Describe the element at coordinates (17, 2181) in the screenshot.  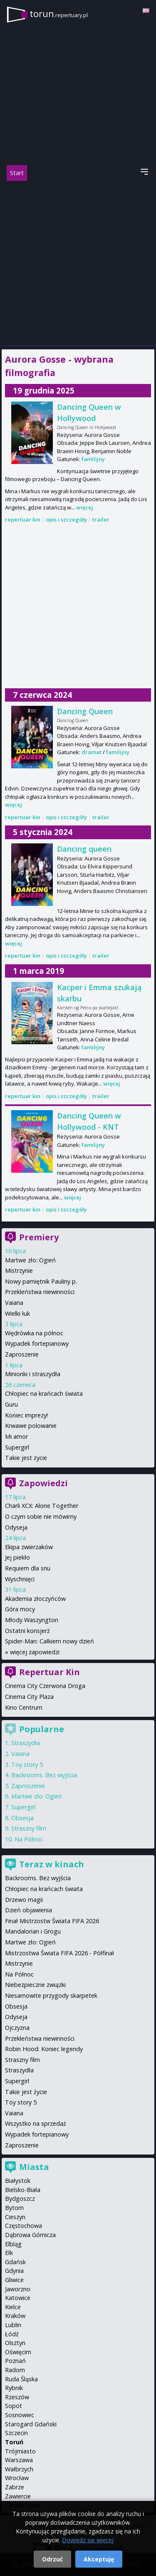
I see `Białystok` at that location.